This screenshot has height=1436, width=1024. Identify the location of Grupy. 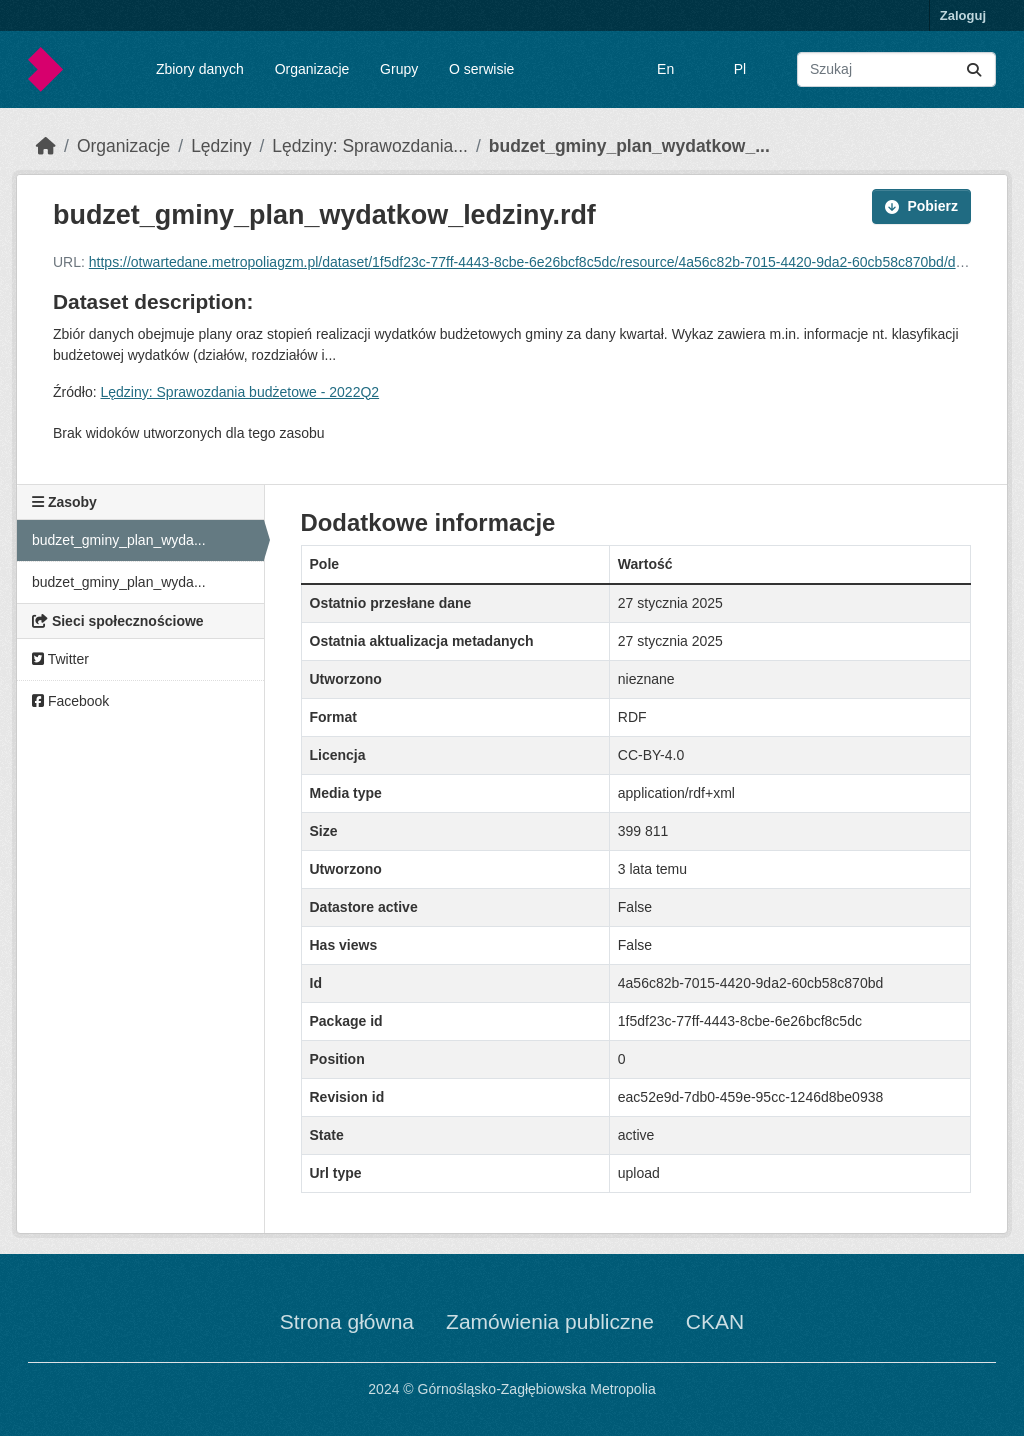
(399, 69).